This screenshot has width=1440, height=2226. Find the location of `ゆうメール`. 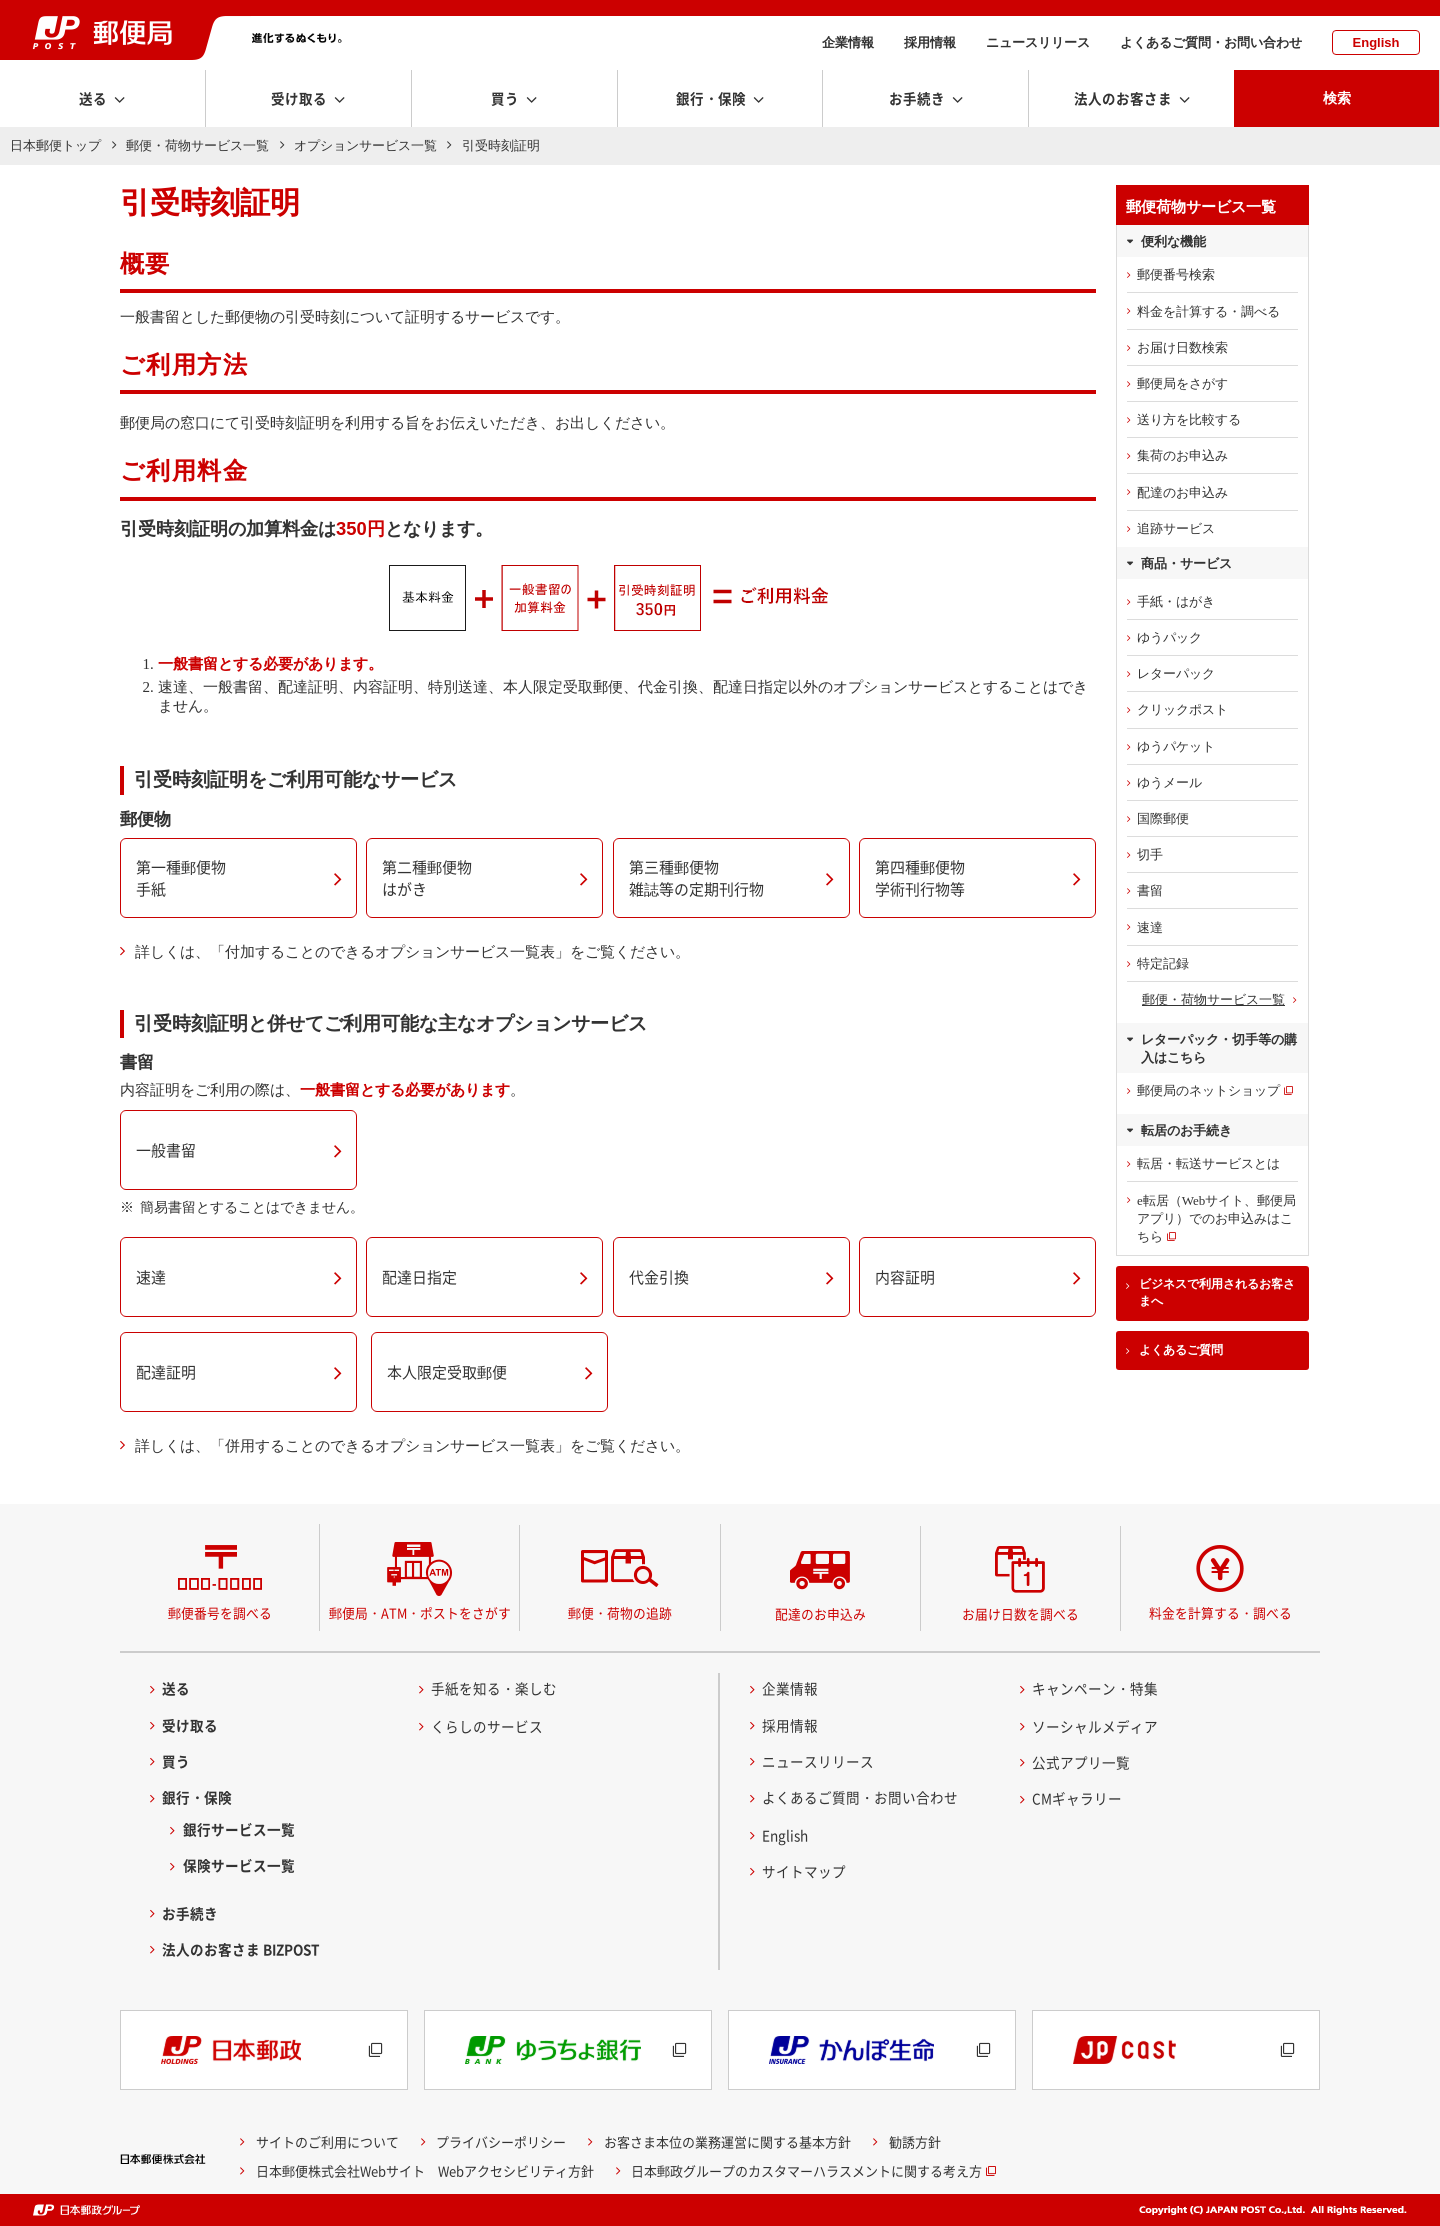

ゆうメール is located at coordinates (1169, 782).